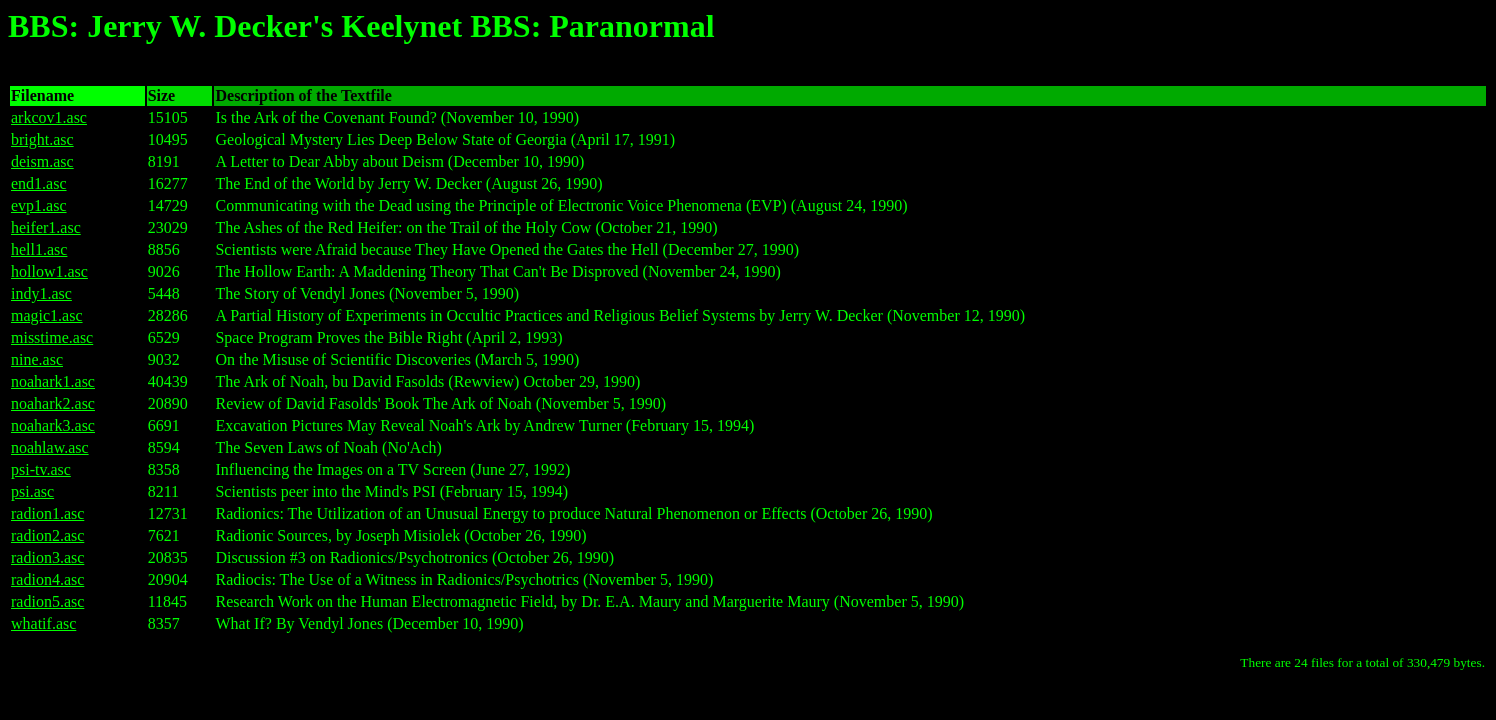  Describe the element at coordinates (47, 601) in the screenshot. I see `radion5.asc` at that location.